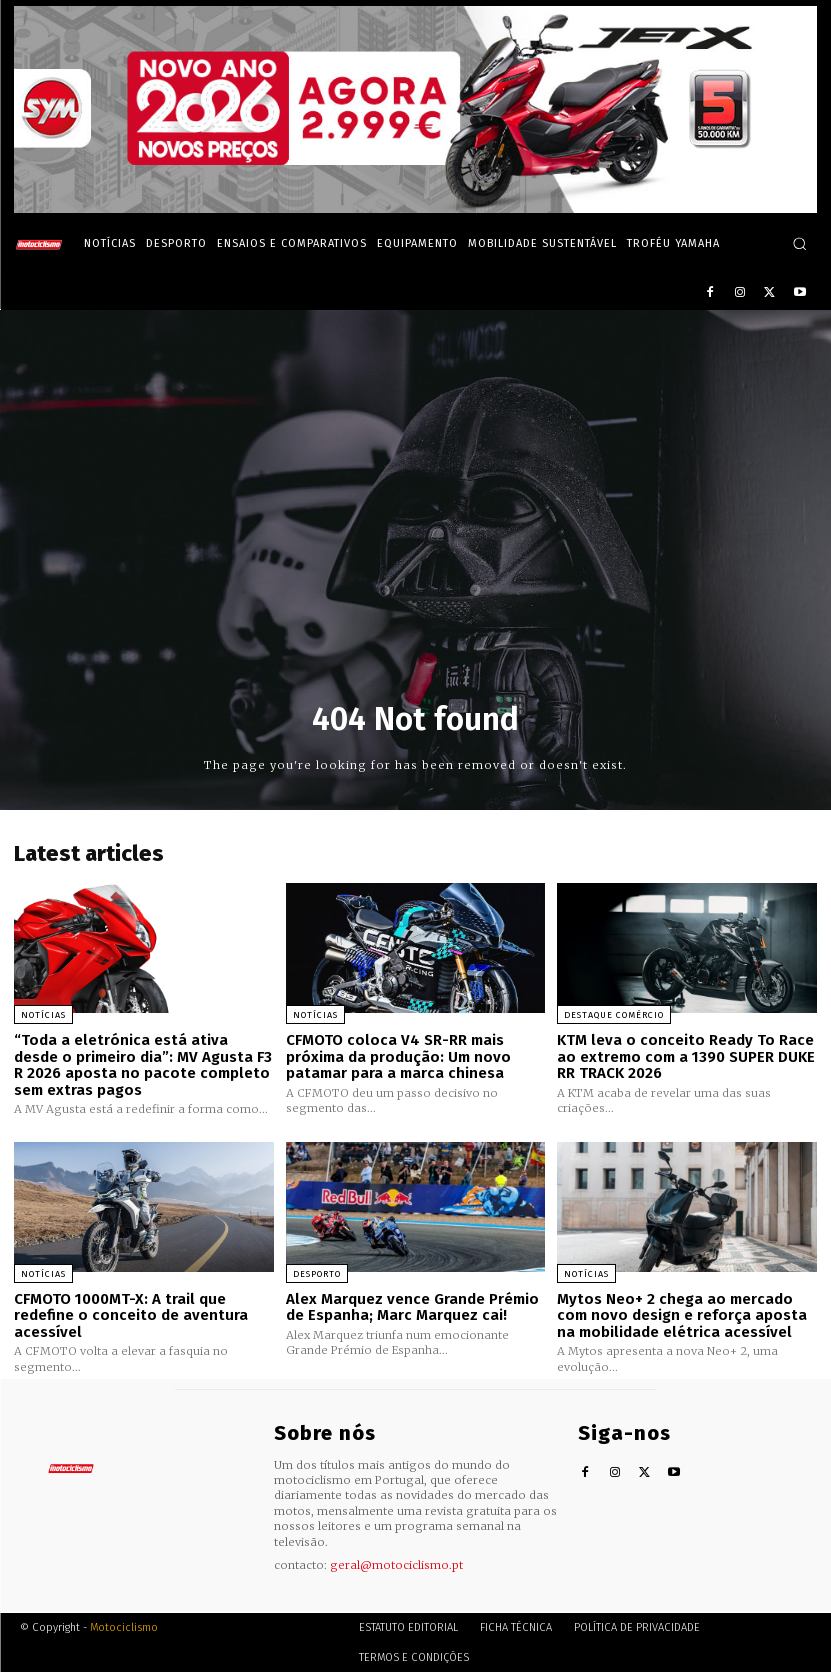 The image size is (831, 1672). I want to click on “Toda a eletrónica está ativa desde o primeiro dia”: MV Agusta F3 R 2026 aposta no pacote completo sem extras pagos, so click(143, 1065).